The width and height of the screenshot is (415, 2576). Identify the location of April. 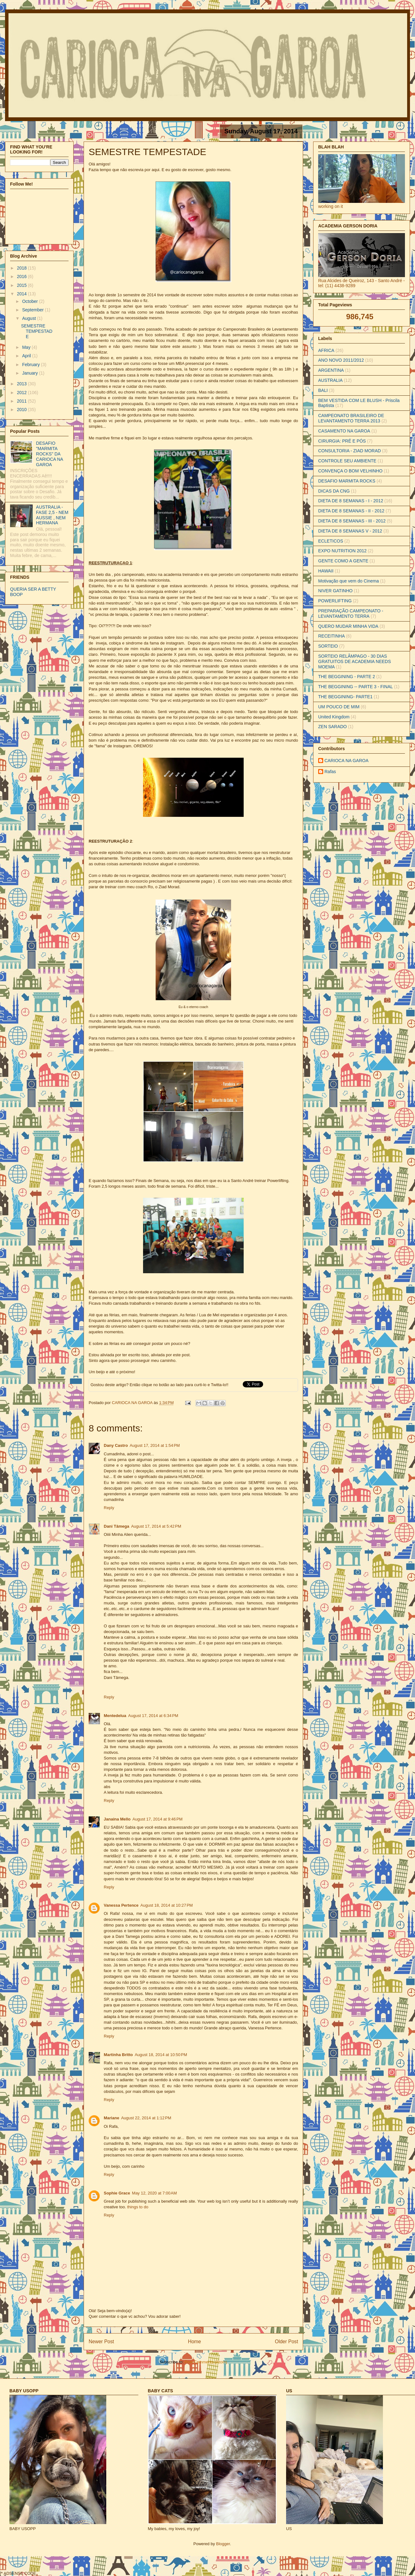
(27, 355).